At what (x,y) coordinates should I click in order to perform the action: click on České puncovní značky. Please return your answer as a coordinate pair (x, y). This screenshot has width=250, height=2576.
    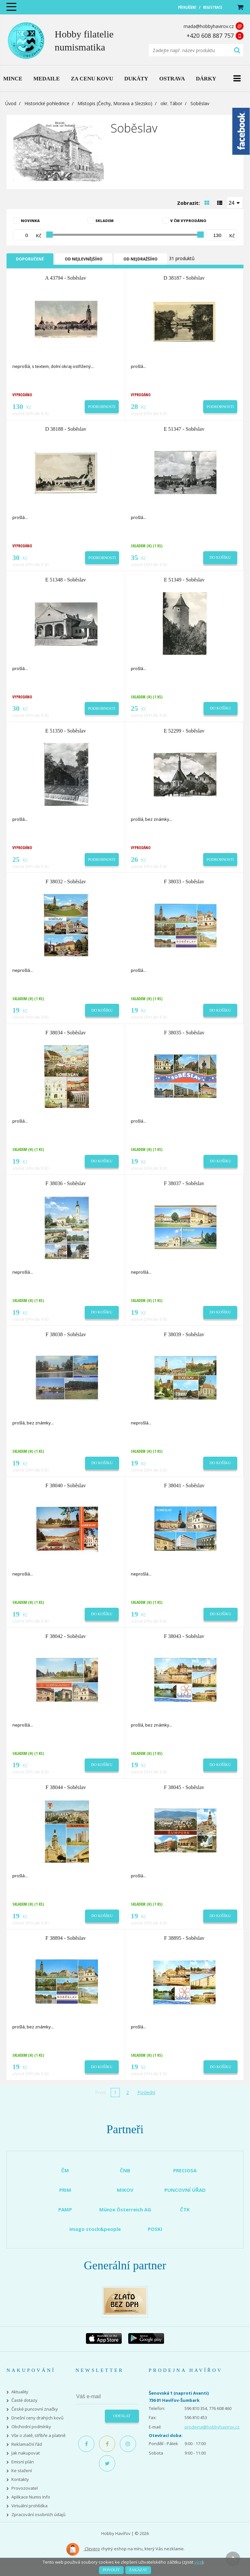
    Looking at the image, I should click on (34, 2409).